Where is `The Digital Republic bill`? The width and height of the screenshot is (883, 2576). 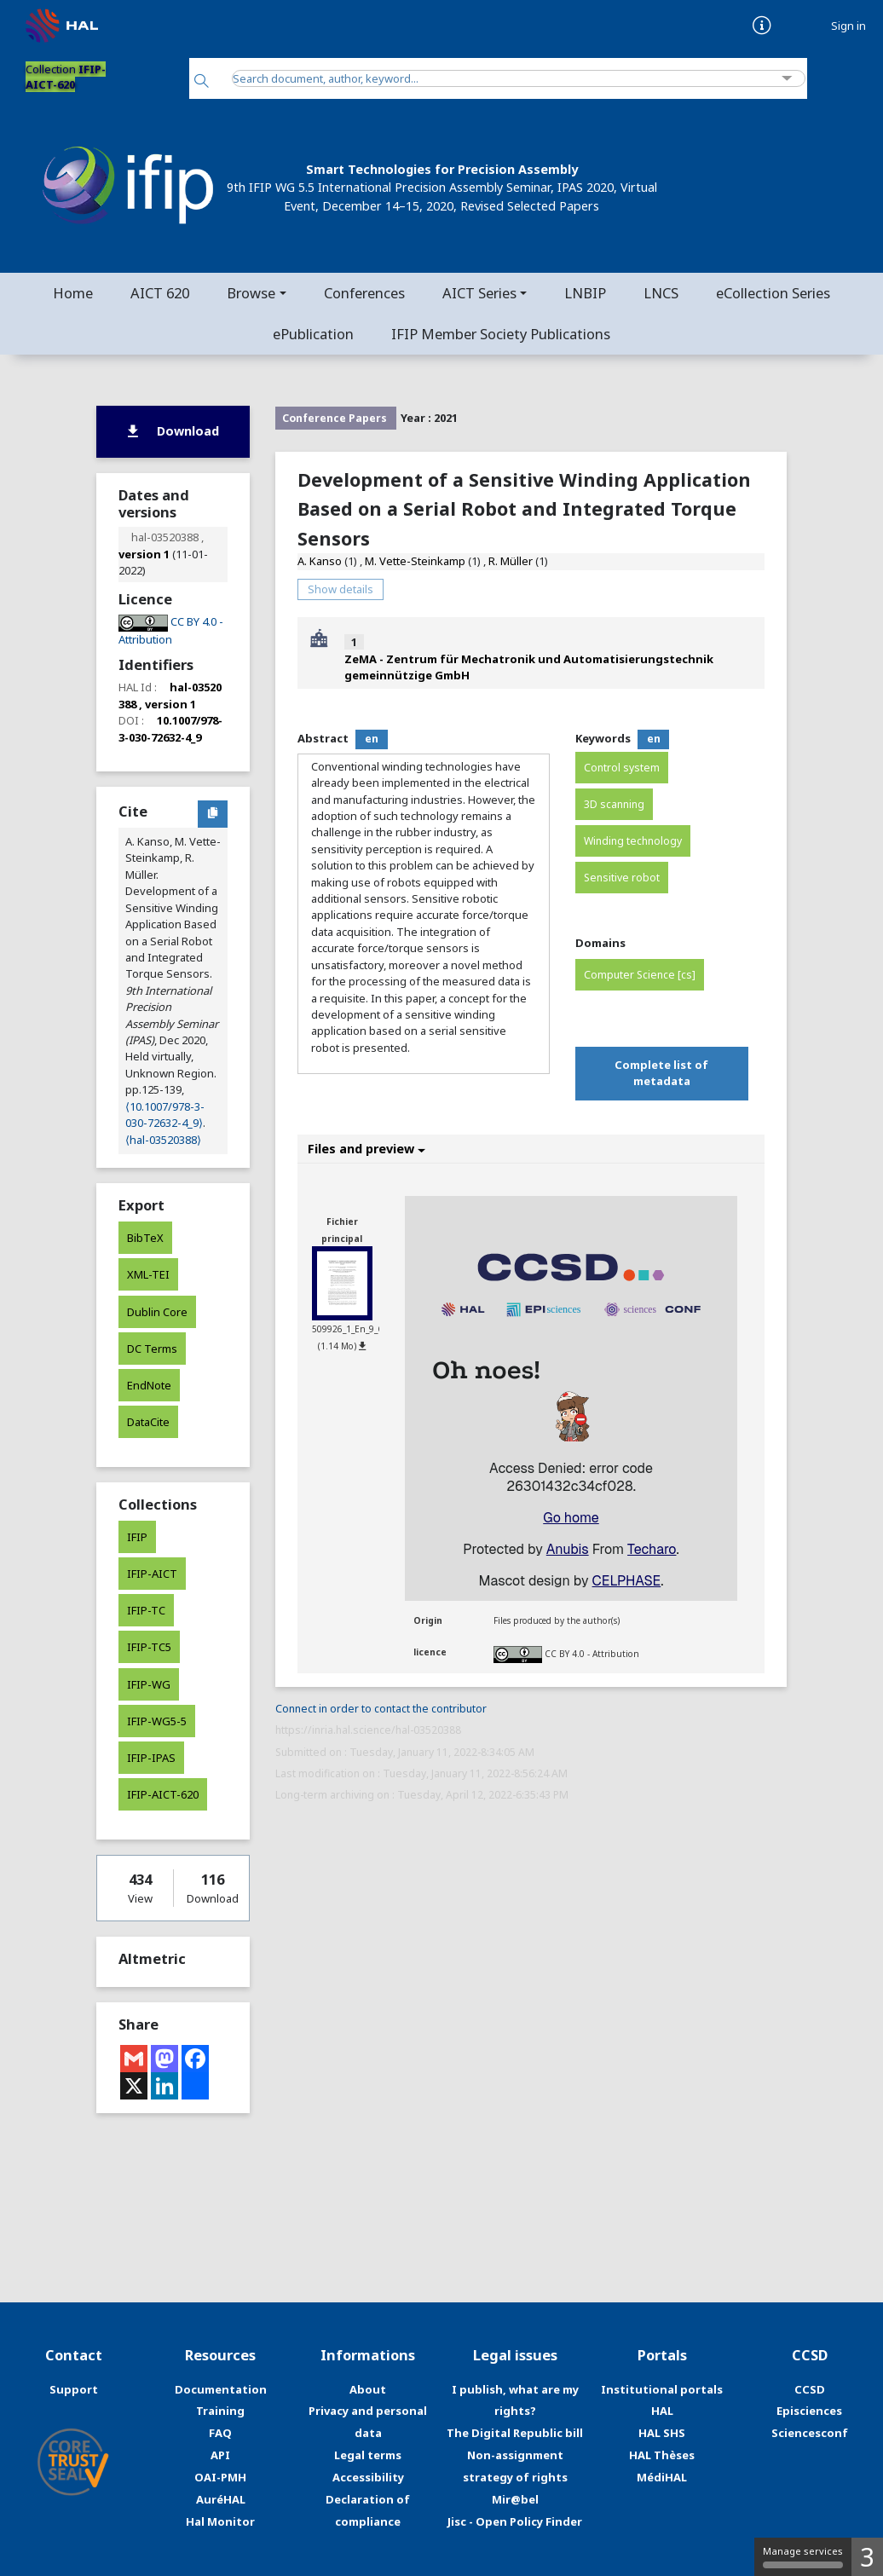 The Digital Republic bill is located at coordinates (515, 2432).